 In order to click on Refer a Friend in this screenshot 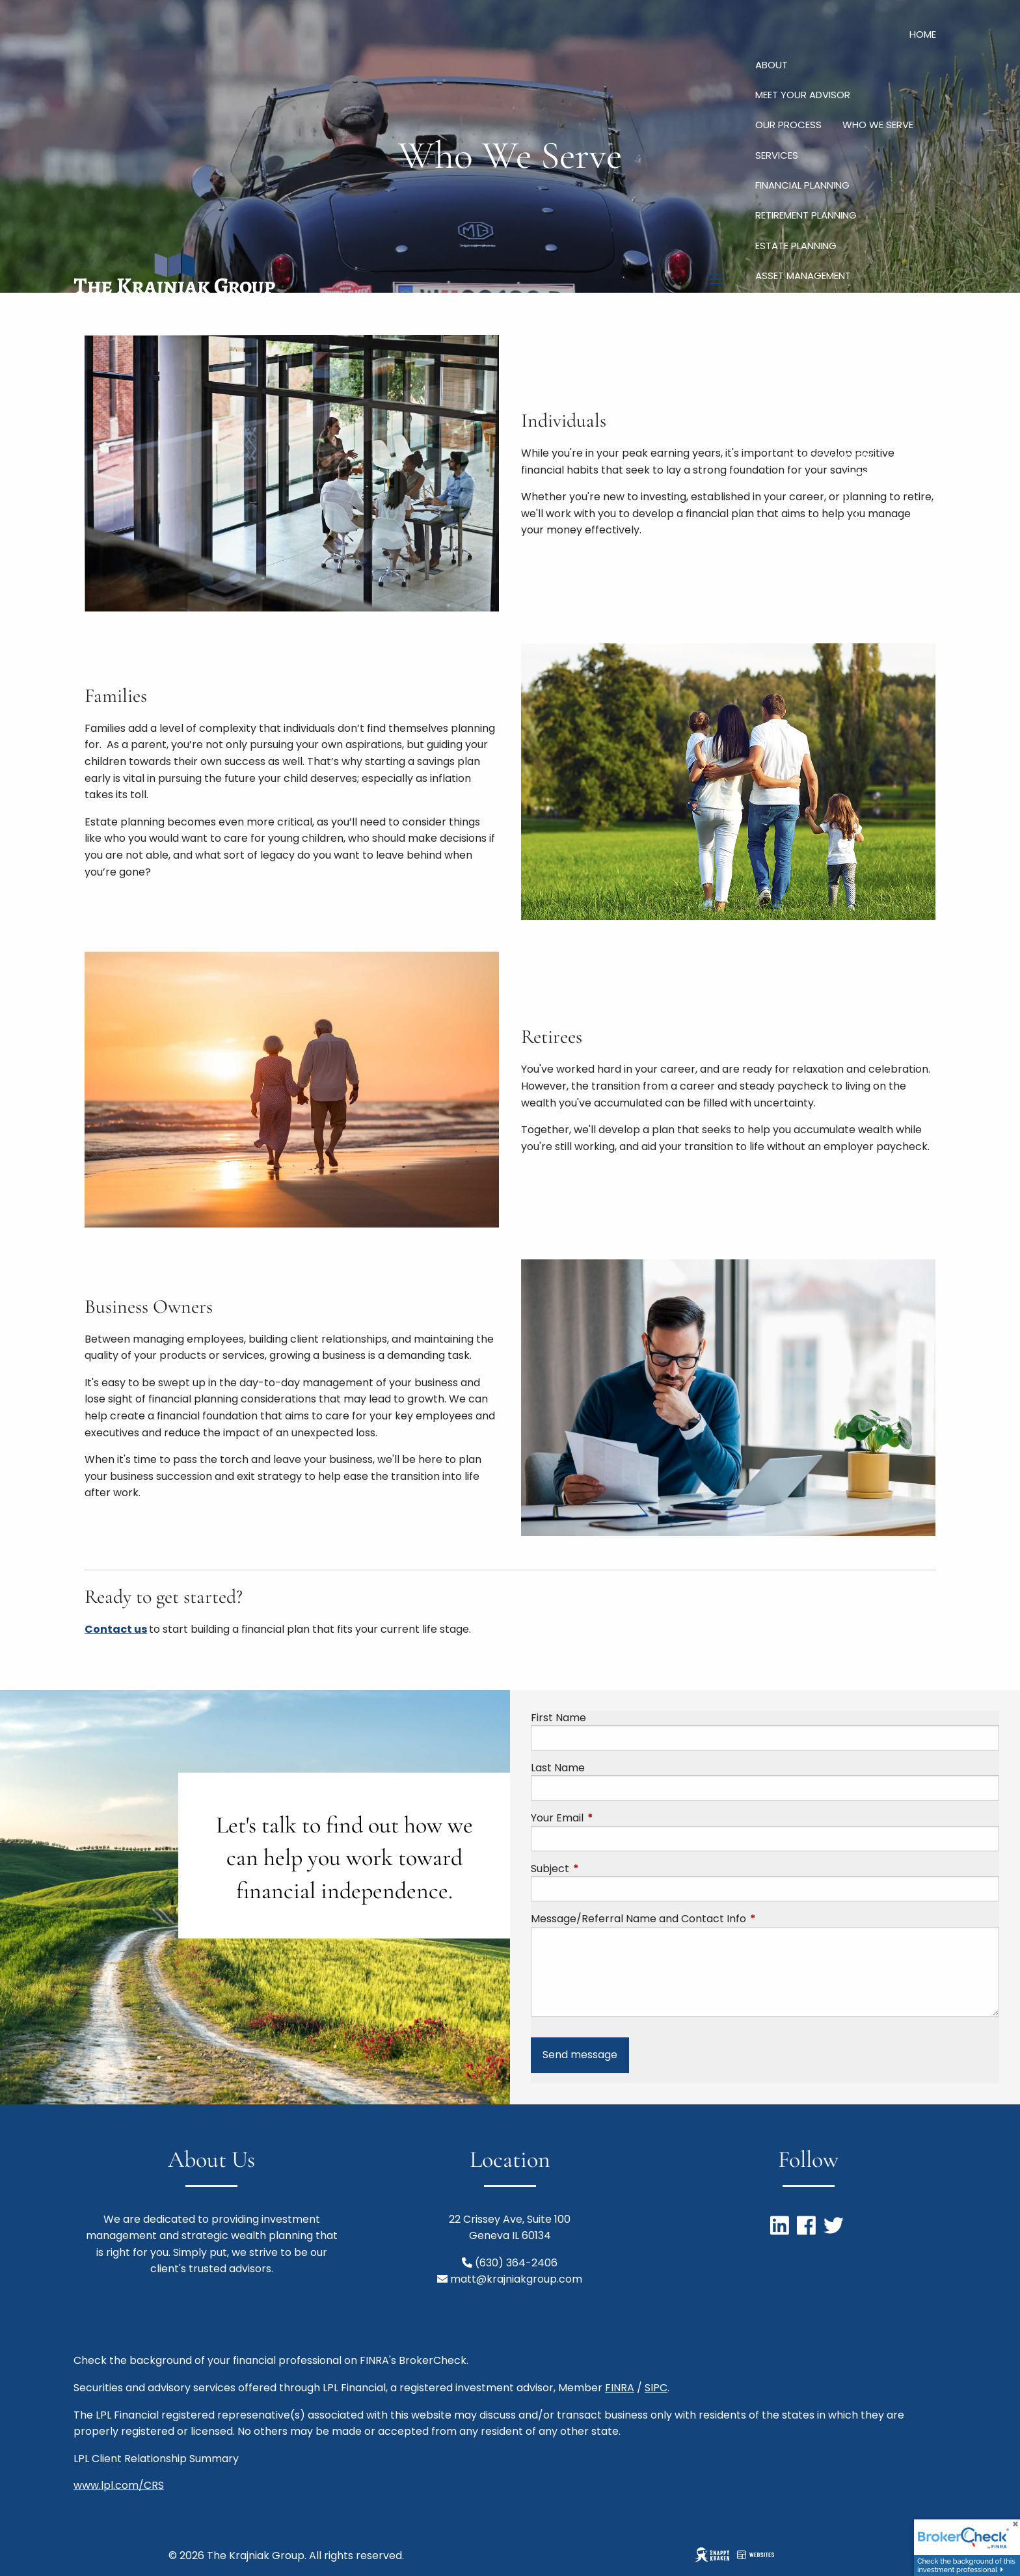, I will do `click(901, 521)`.